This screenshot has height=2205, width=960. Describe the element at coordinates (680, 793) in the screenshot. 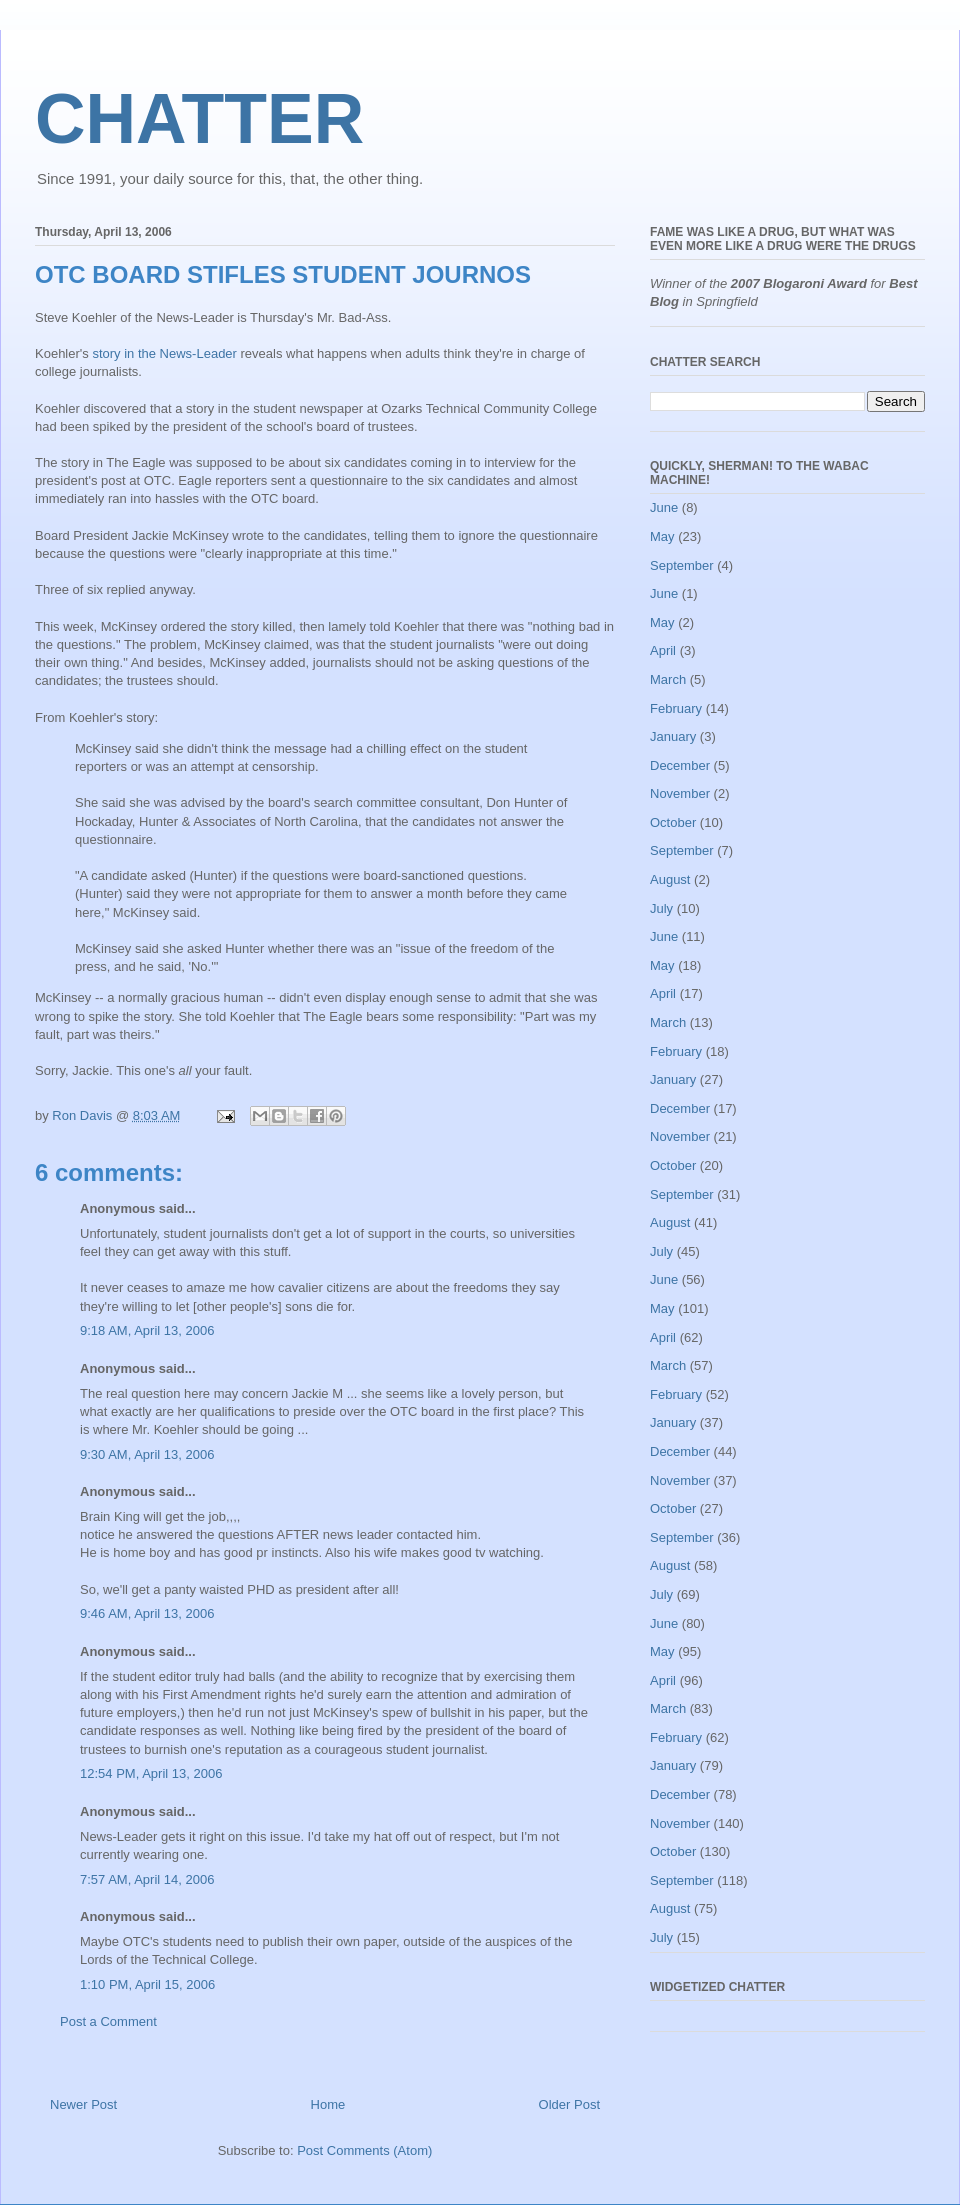

I see `November` at that location.